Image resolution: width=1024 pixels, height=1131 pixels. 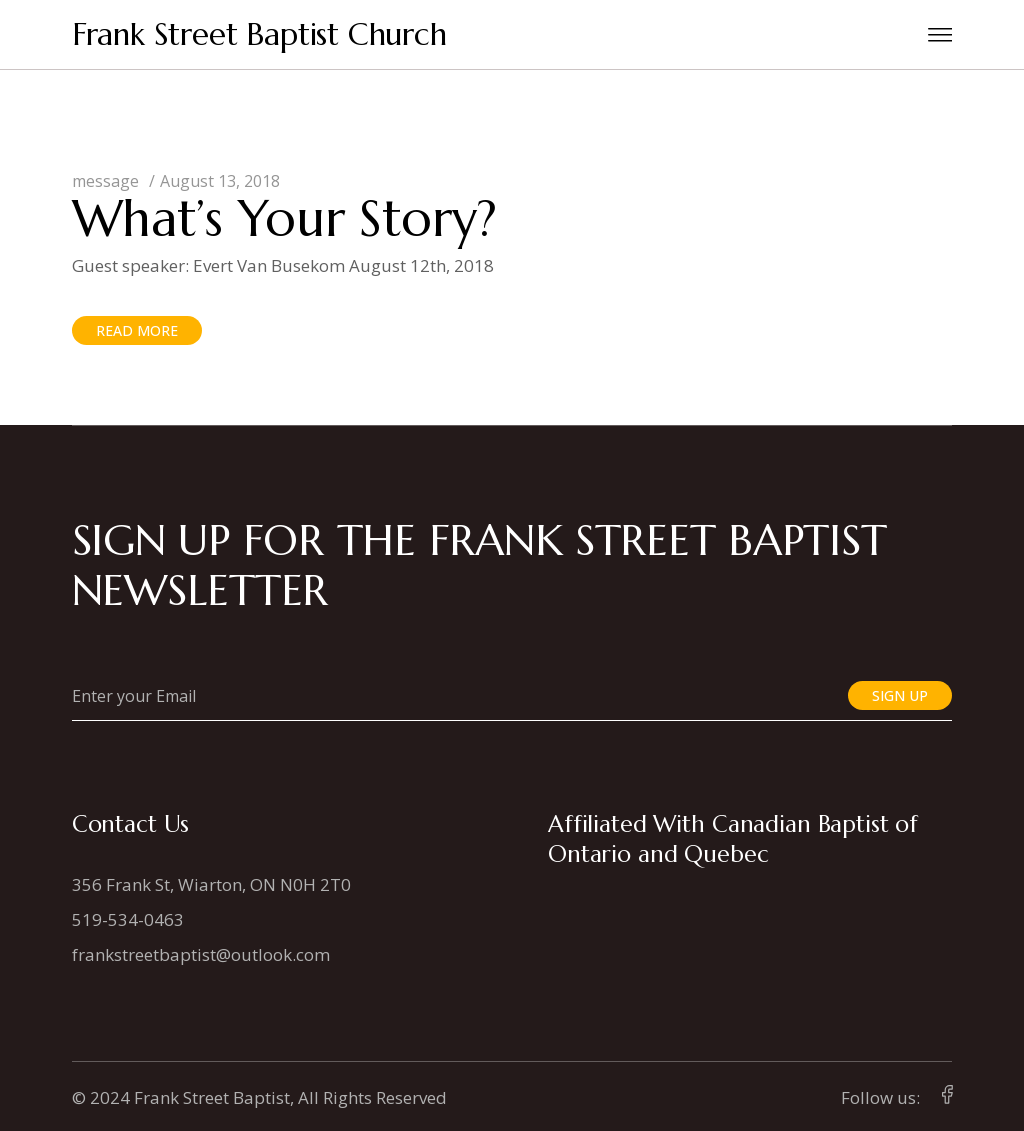 What do you see at coordinates (259, 34) in the screenshot?
I see `Frank Street Baptist Church` at bounding box center [259, 34].